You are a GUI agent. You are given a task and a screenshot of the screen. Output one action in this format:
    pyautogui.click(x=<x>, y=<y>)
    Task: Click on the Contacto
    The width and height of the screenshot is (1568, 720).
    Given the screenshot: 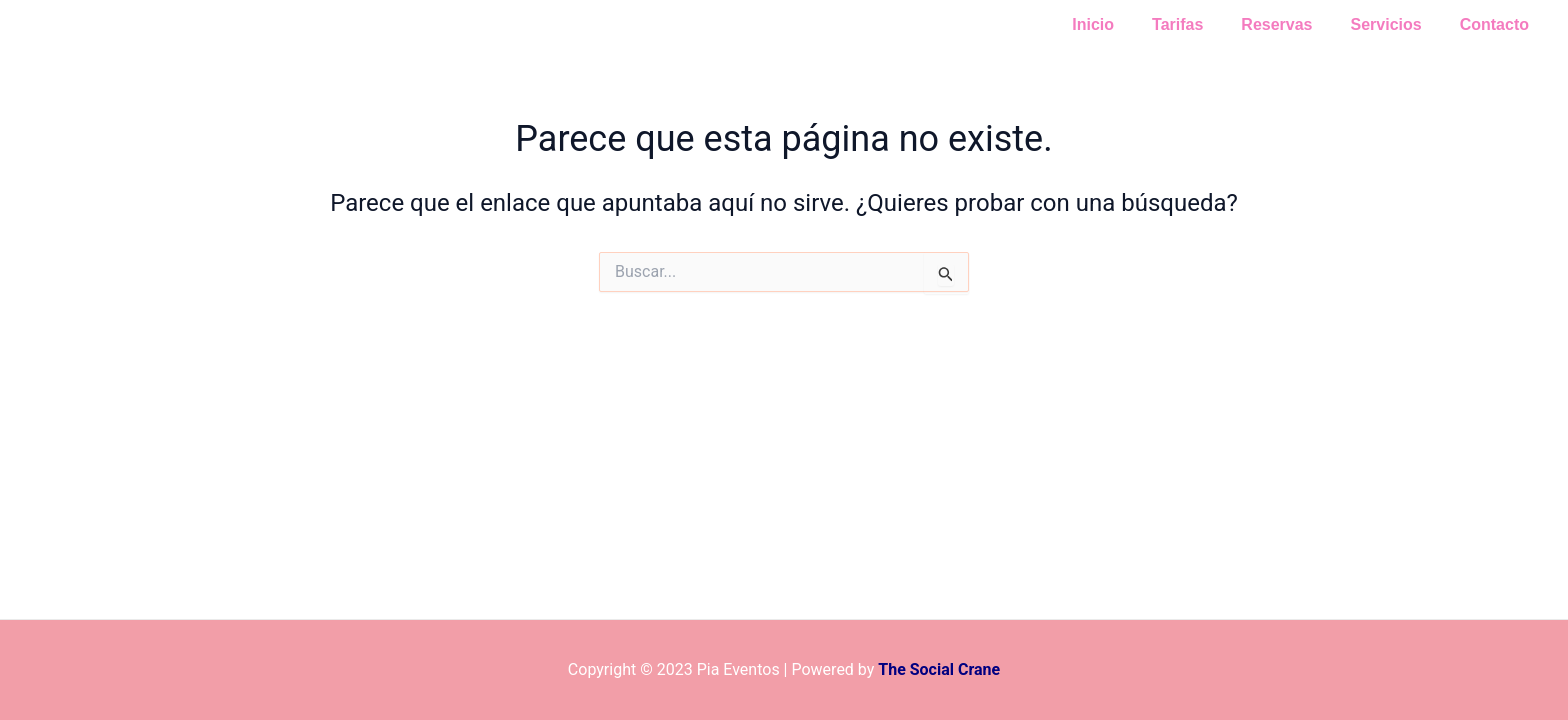 What is the action you would take?
    pyautogui.click(x=1497, y=24)
    